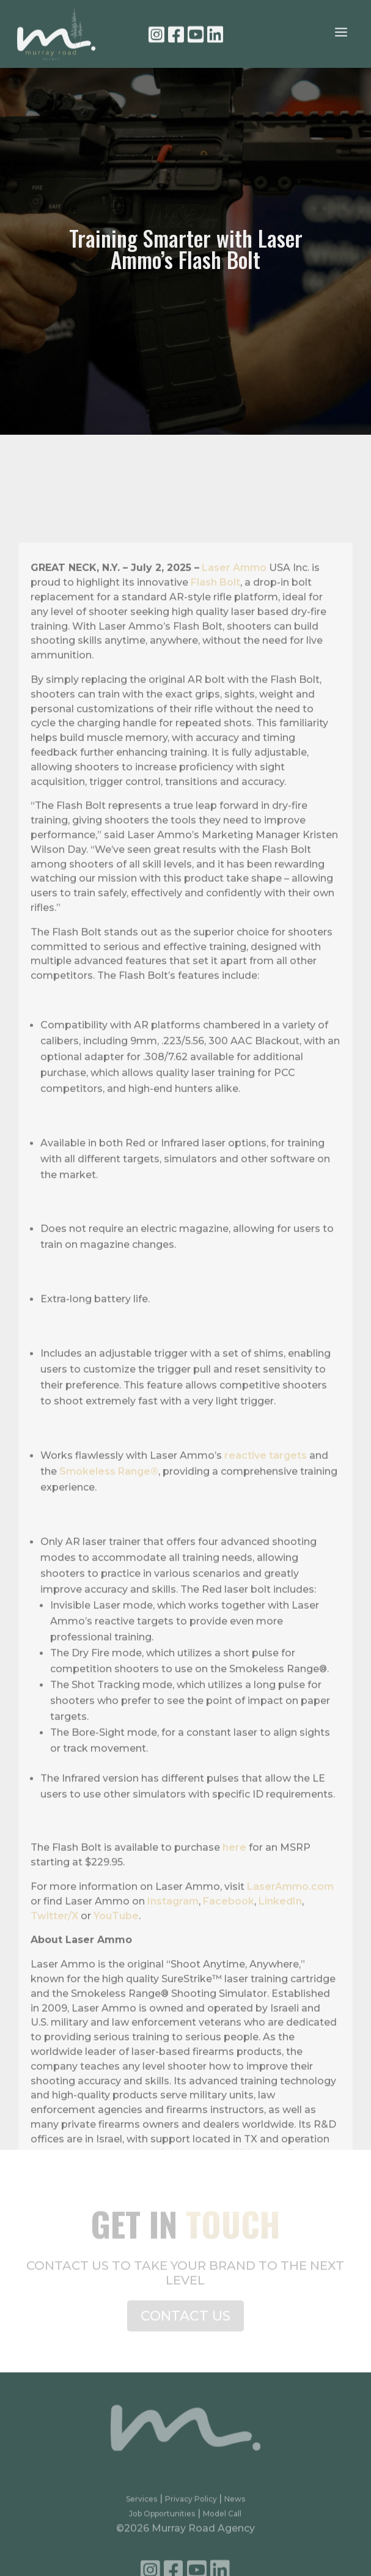 This screenshot has width=371, height=2576. I want to click on YouTube, so click(116, 1968).